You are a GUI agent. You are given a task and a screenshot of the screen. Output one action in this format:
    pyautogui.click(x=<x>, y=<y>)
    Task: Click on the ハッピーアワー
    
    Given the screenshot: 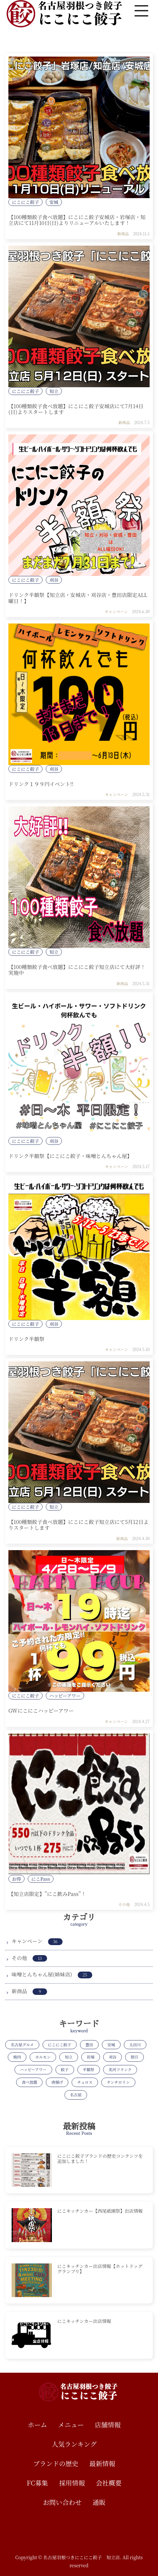 What is the action you would take?
    pyautogui.click(x=65, y=1695)
    